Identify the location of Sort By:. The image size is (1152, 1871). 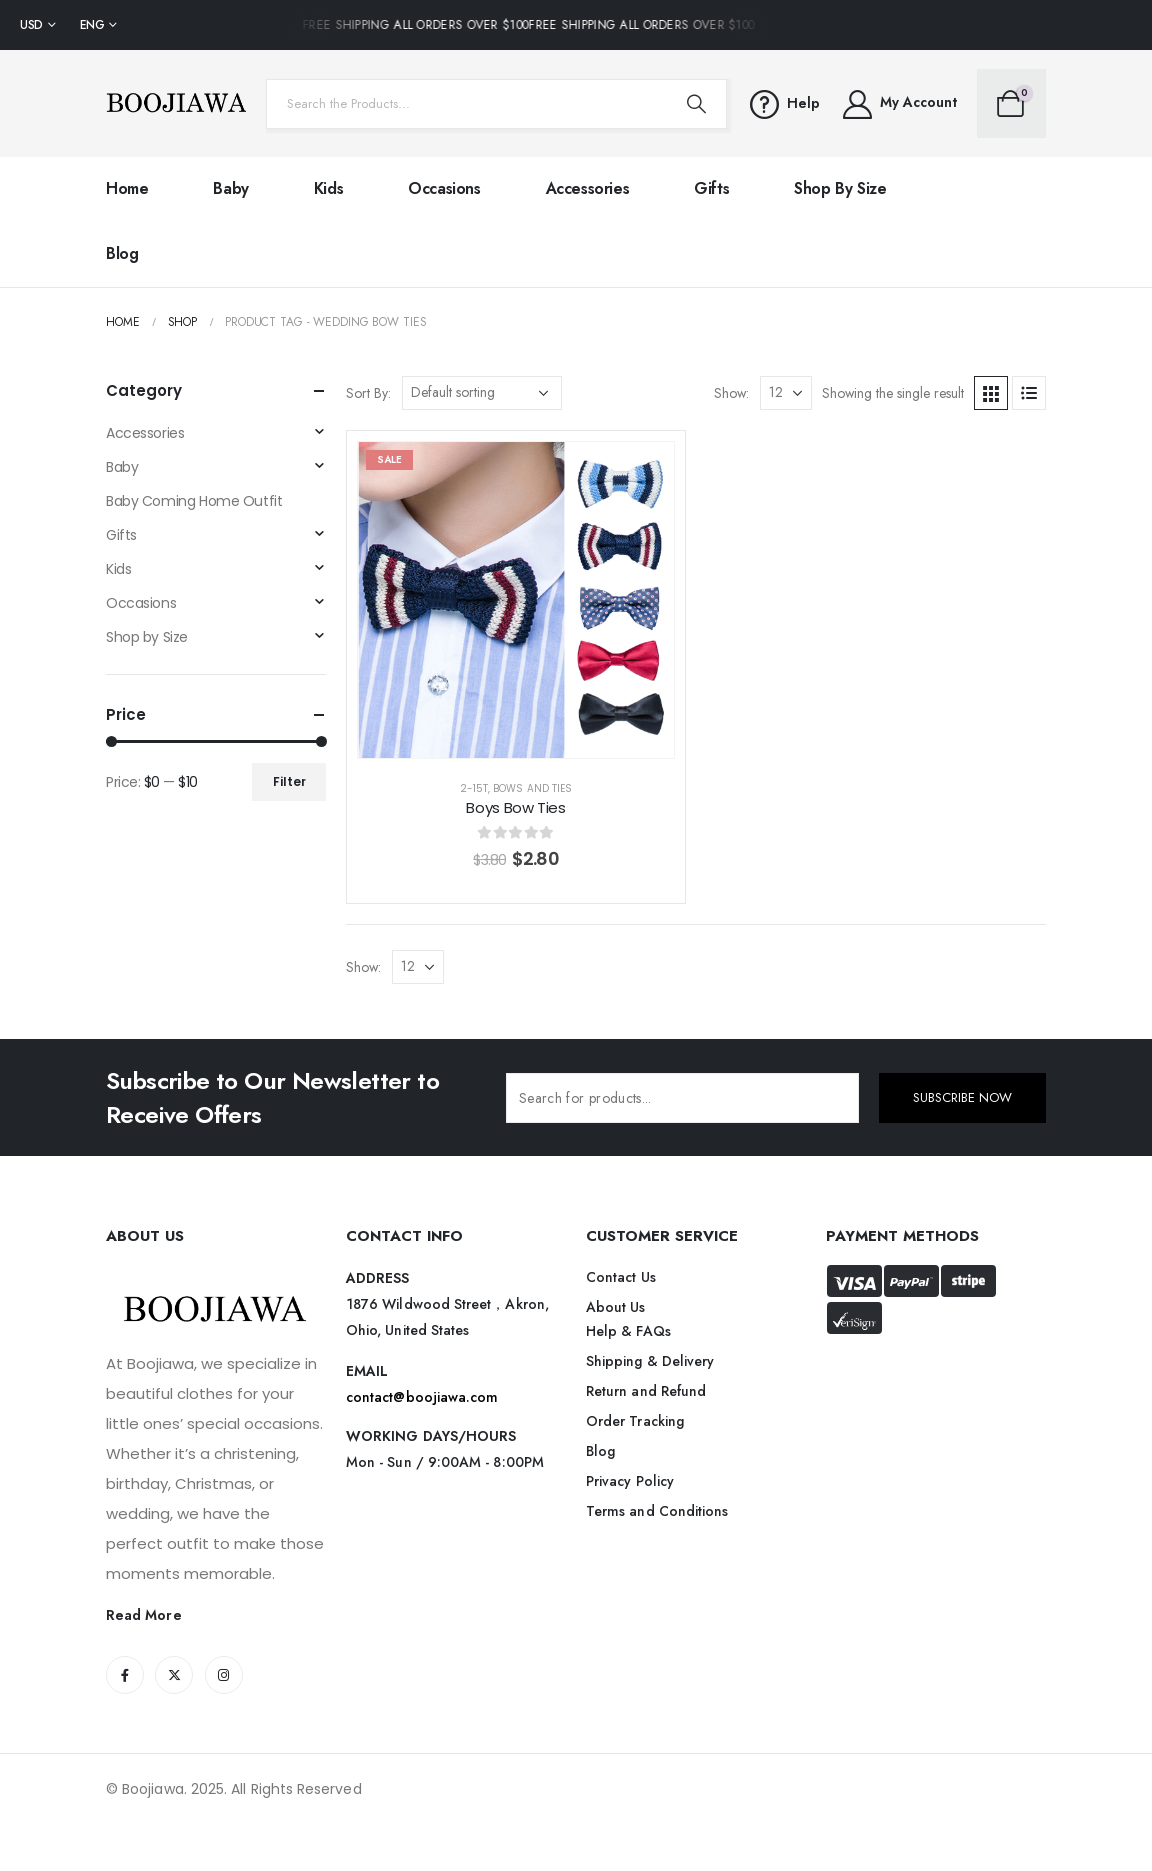
(368, 393).